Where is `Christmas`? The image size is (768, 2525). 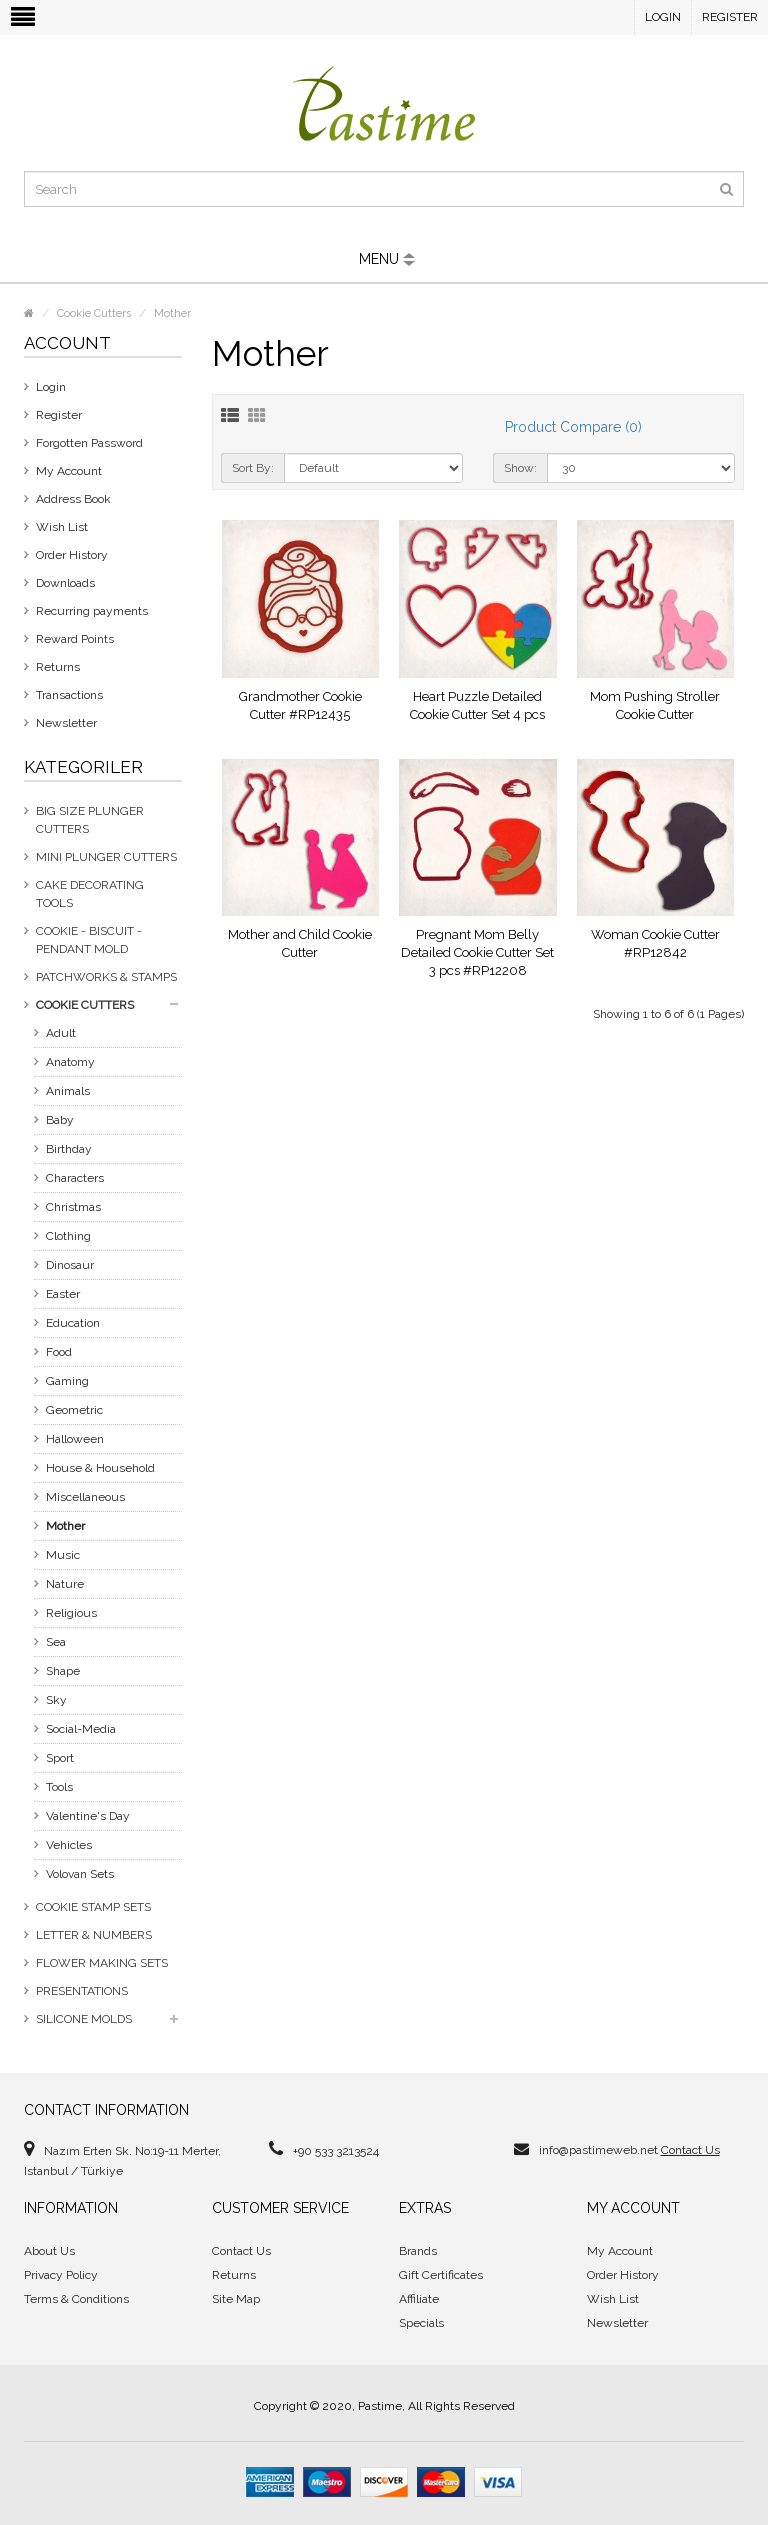
Christmas is located at coordinates (73, 1207).